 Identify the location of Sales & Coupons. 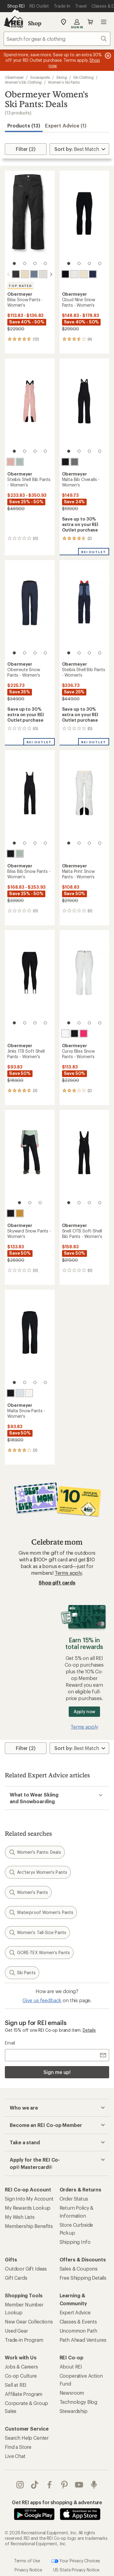
(79, 2268).